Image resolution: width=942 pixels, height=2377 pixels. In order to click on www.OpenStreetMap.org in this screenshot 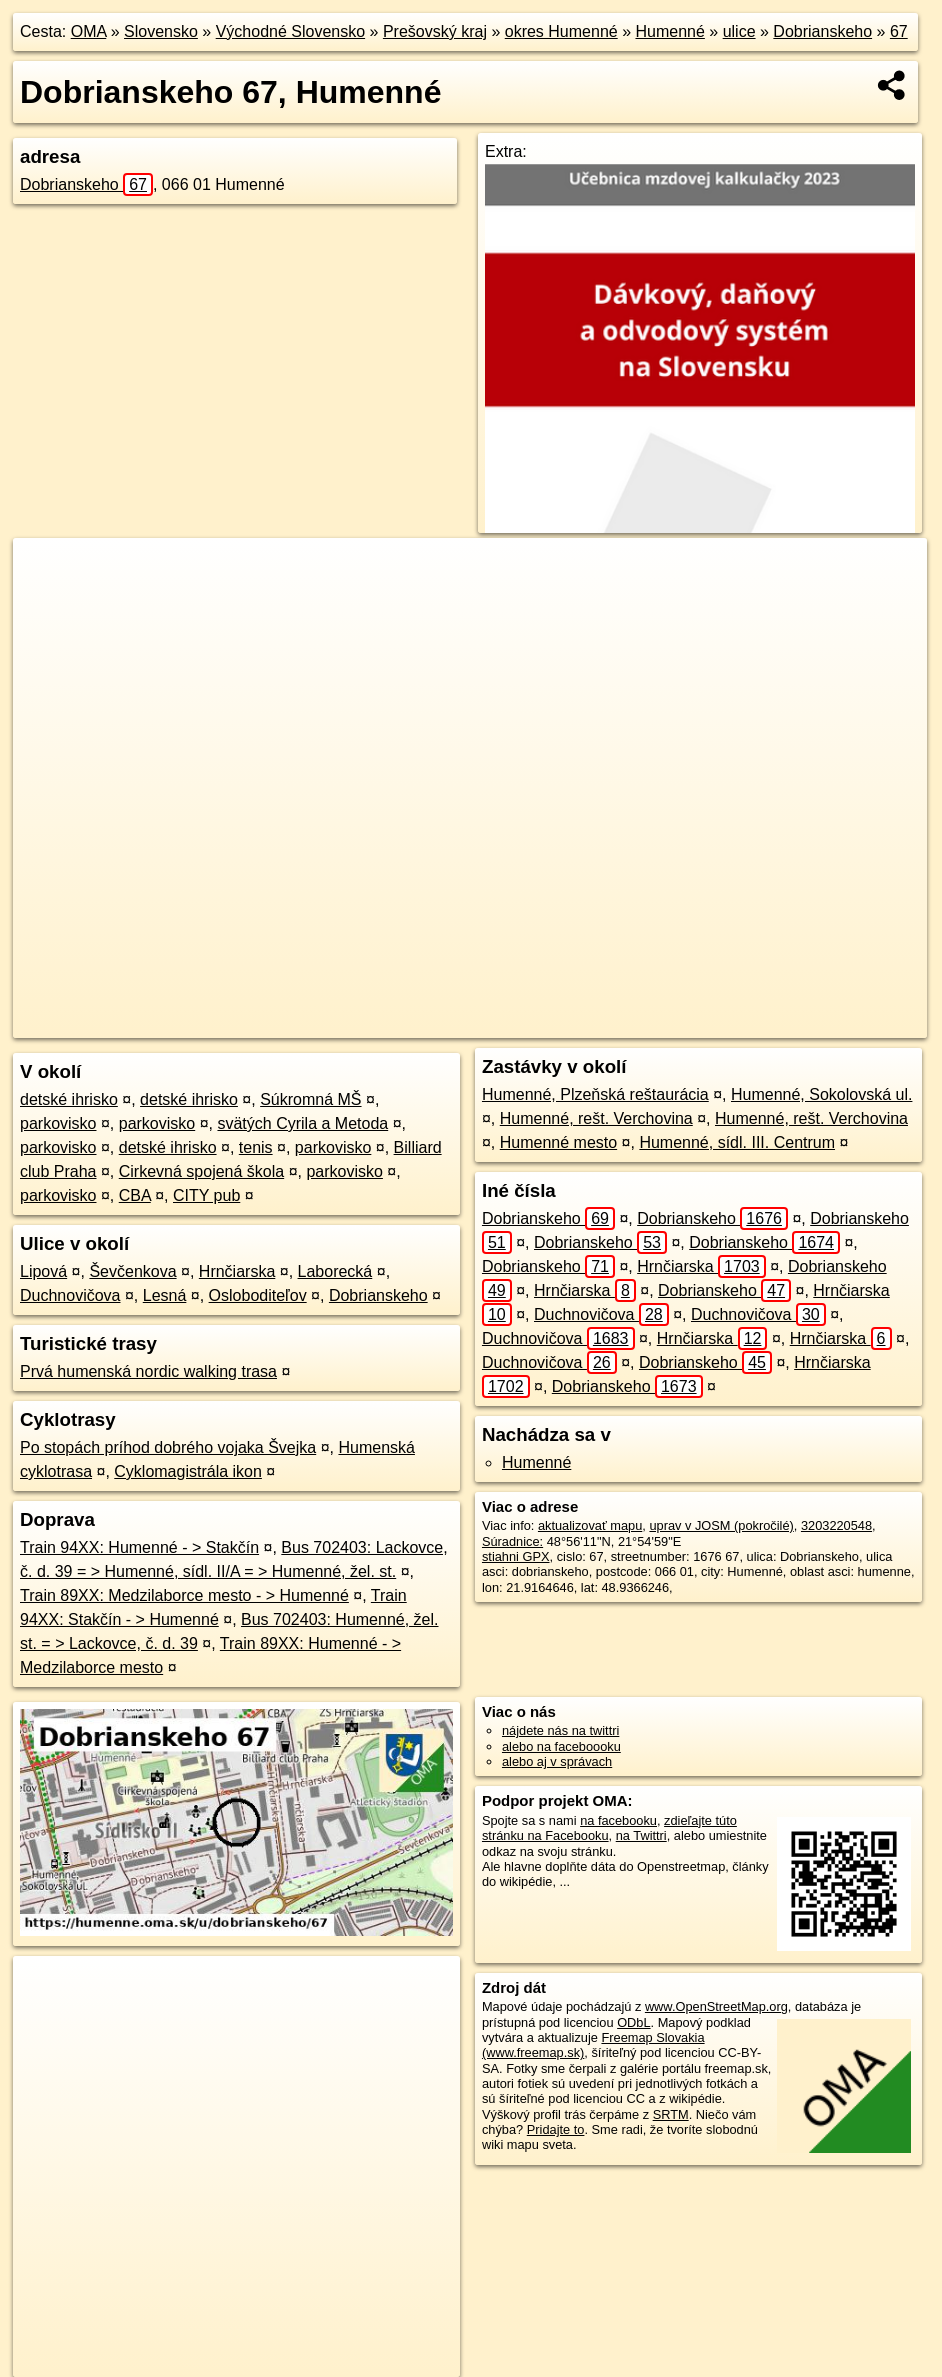, I will do `click(716, 2006)`.